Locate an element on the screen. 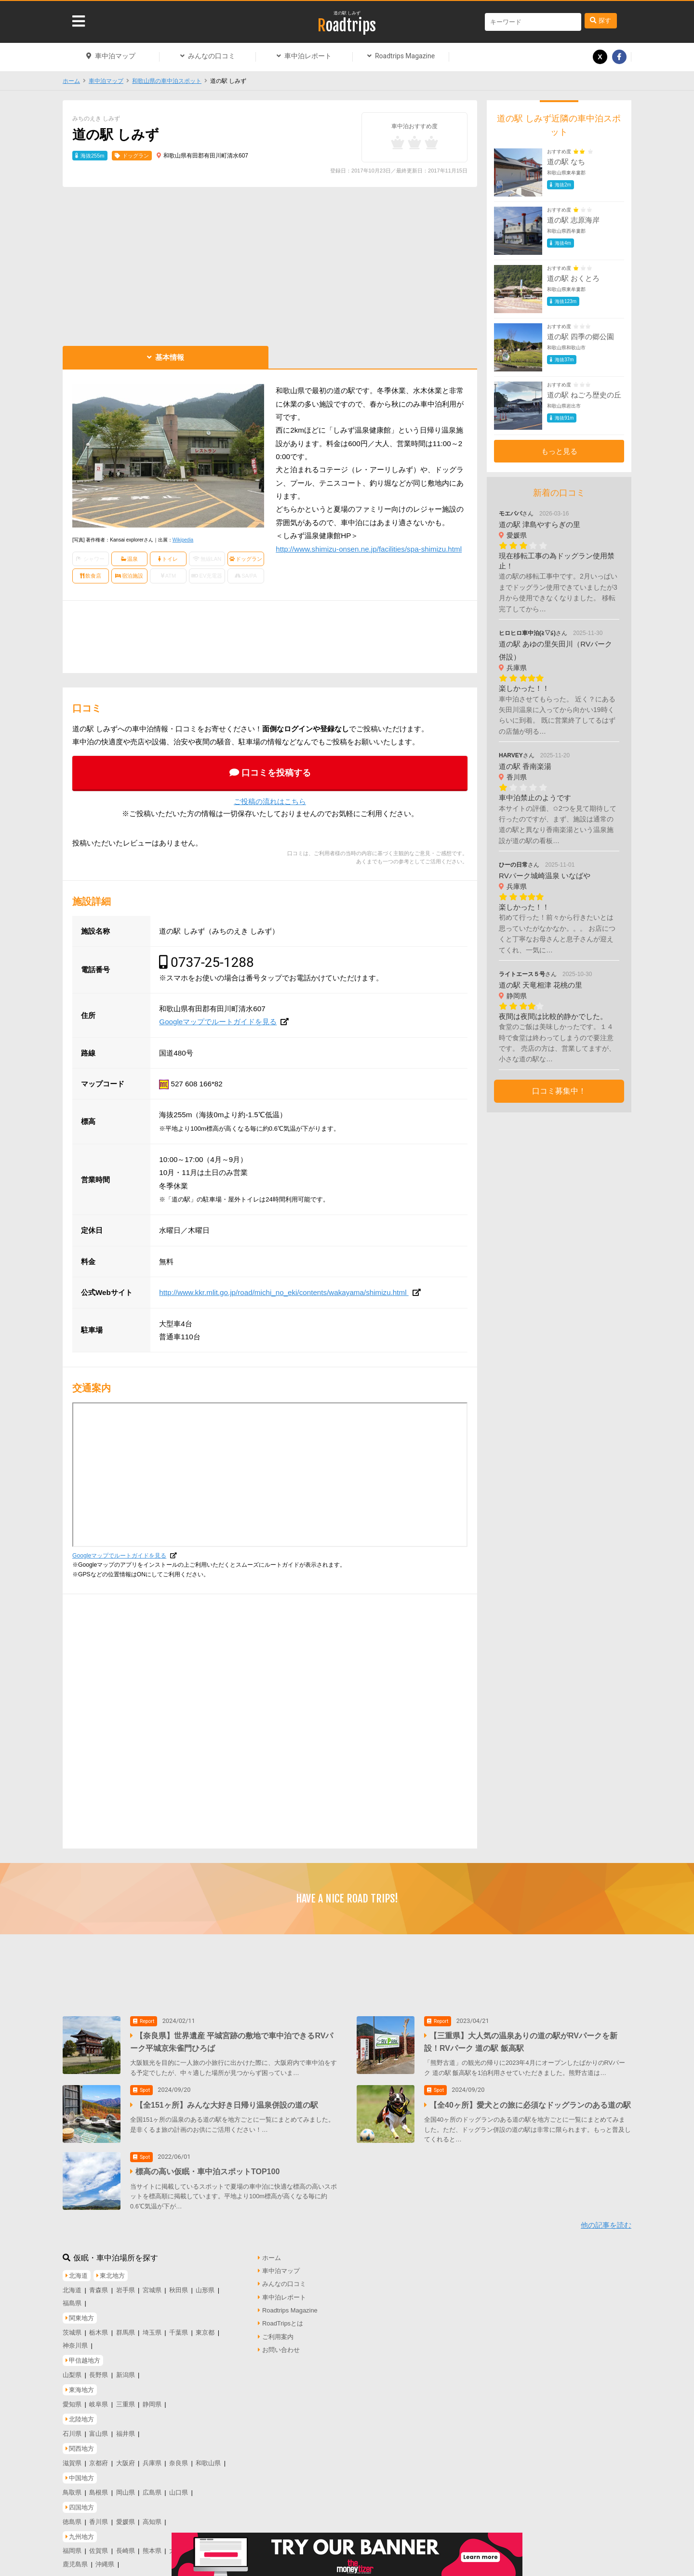 The image size is (694, 2576). 千葉県 is located at coordinates (178, 2326).